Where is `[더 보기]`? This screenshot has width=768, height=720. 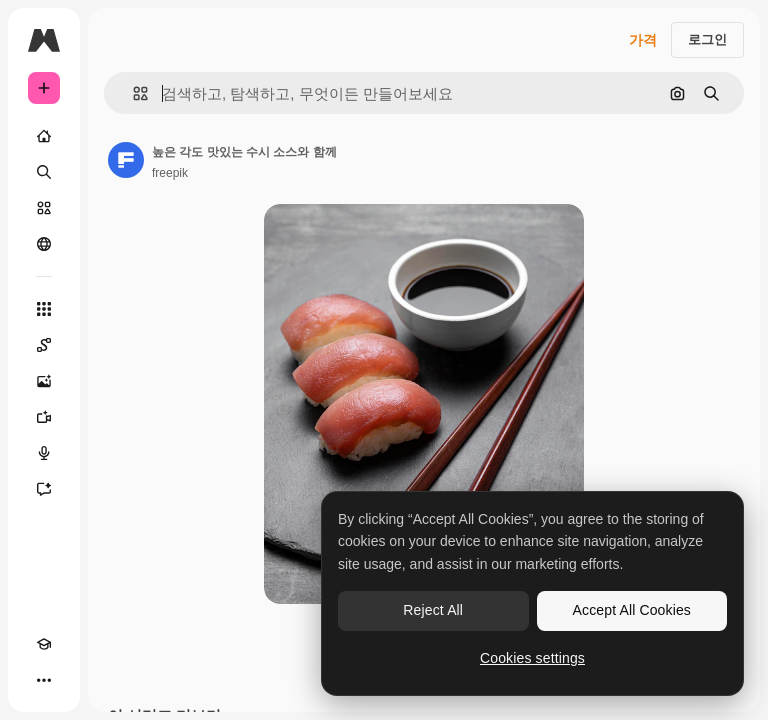 [더 보기] is located at coordinates (44, 680).